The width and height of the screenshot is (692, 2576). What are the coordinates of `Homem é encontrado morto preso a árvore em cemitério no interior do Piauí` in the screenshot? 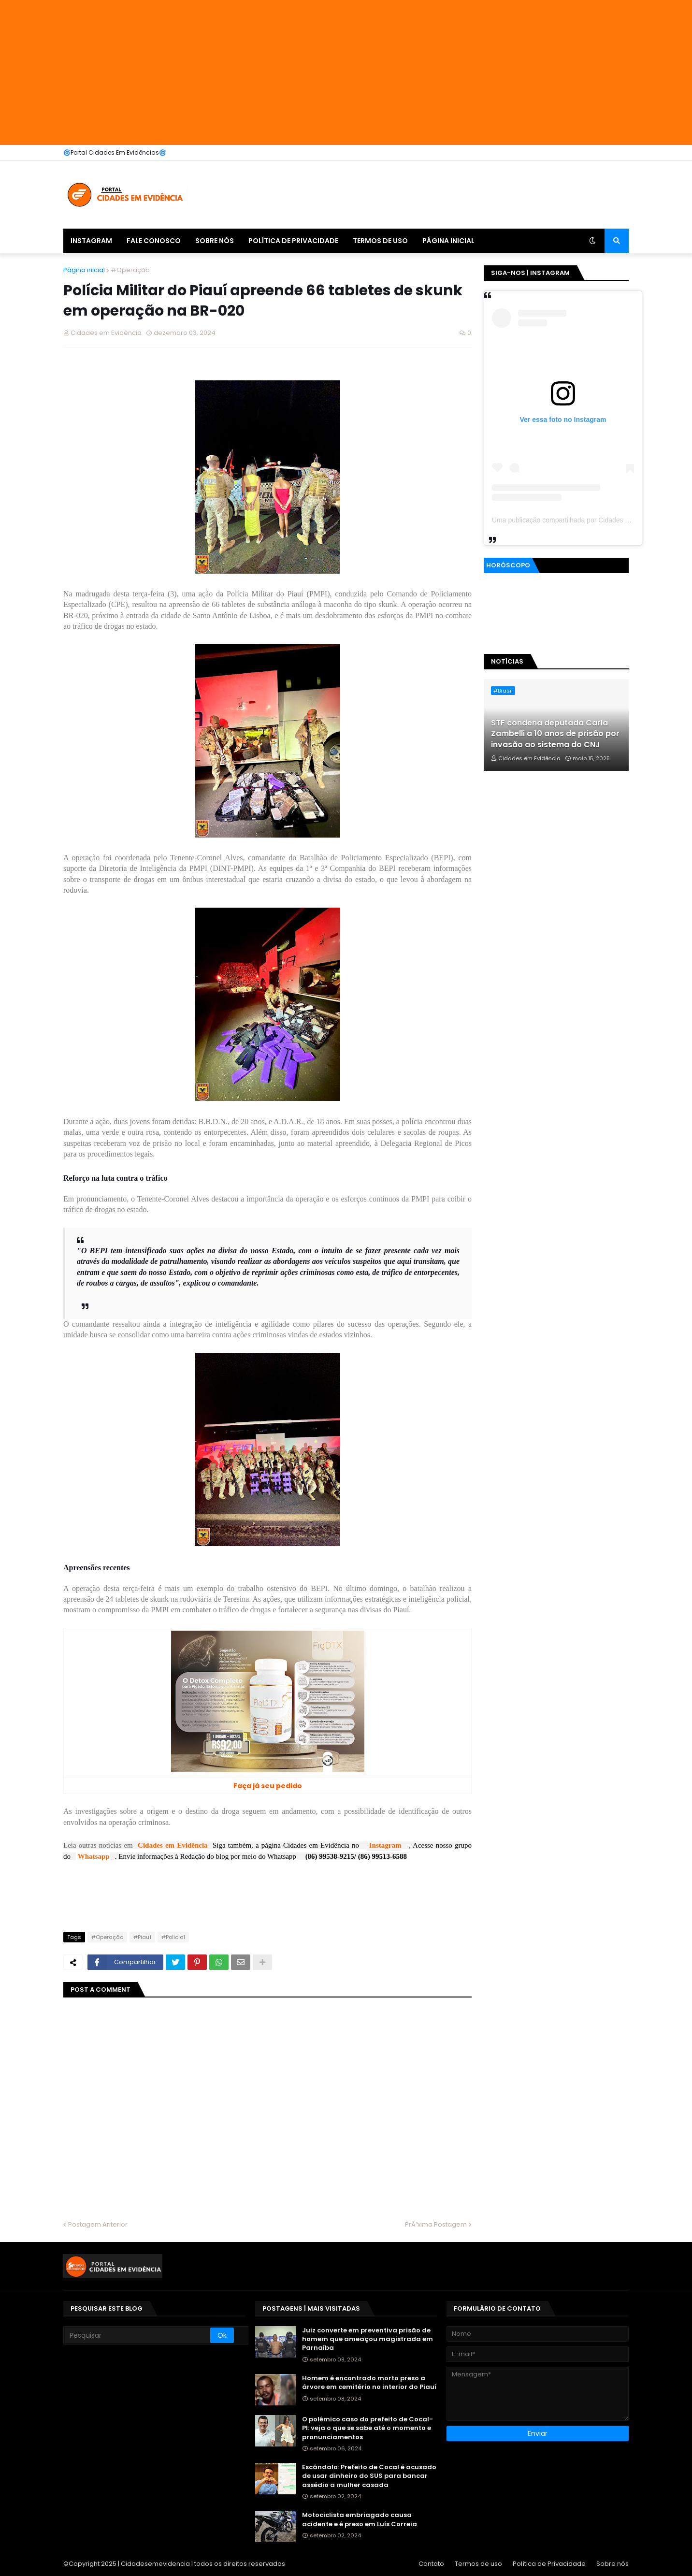 It's located at (369, 2382).